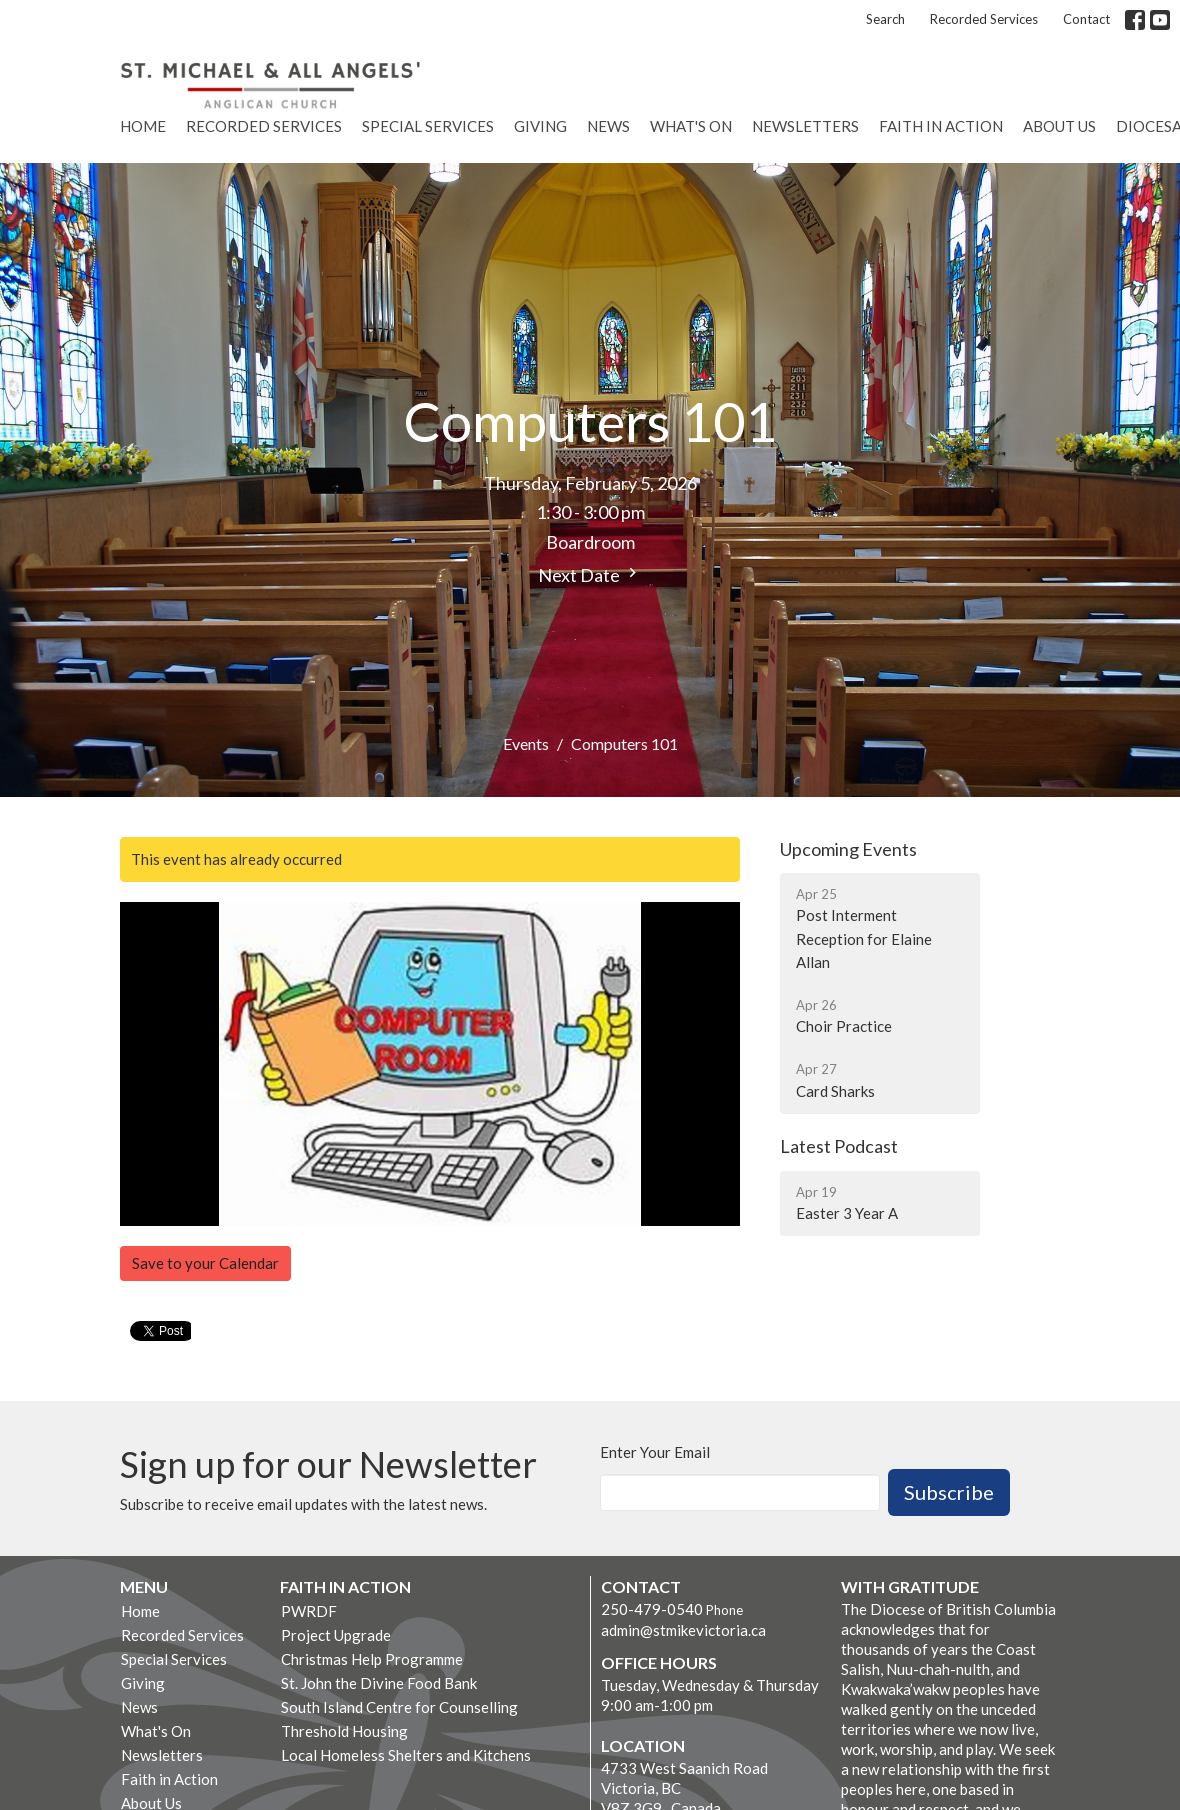 This screenshot has width=1180, height=1810. Describe the element at coordinates (655, 1452) in the screenshot. I see `Enter Your Email` at that location.